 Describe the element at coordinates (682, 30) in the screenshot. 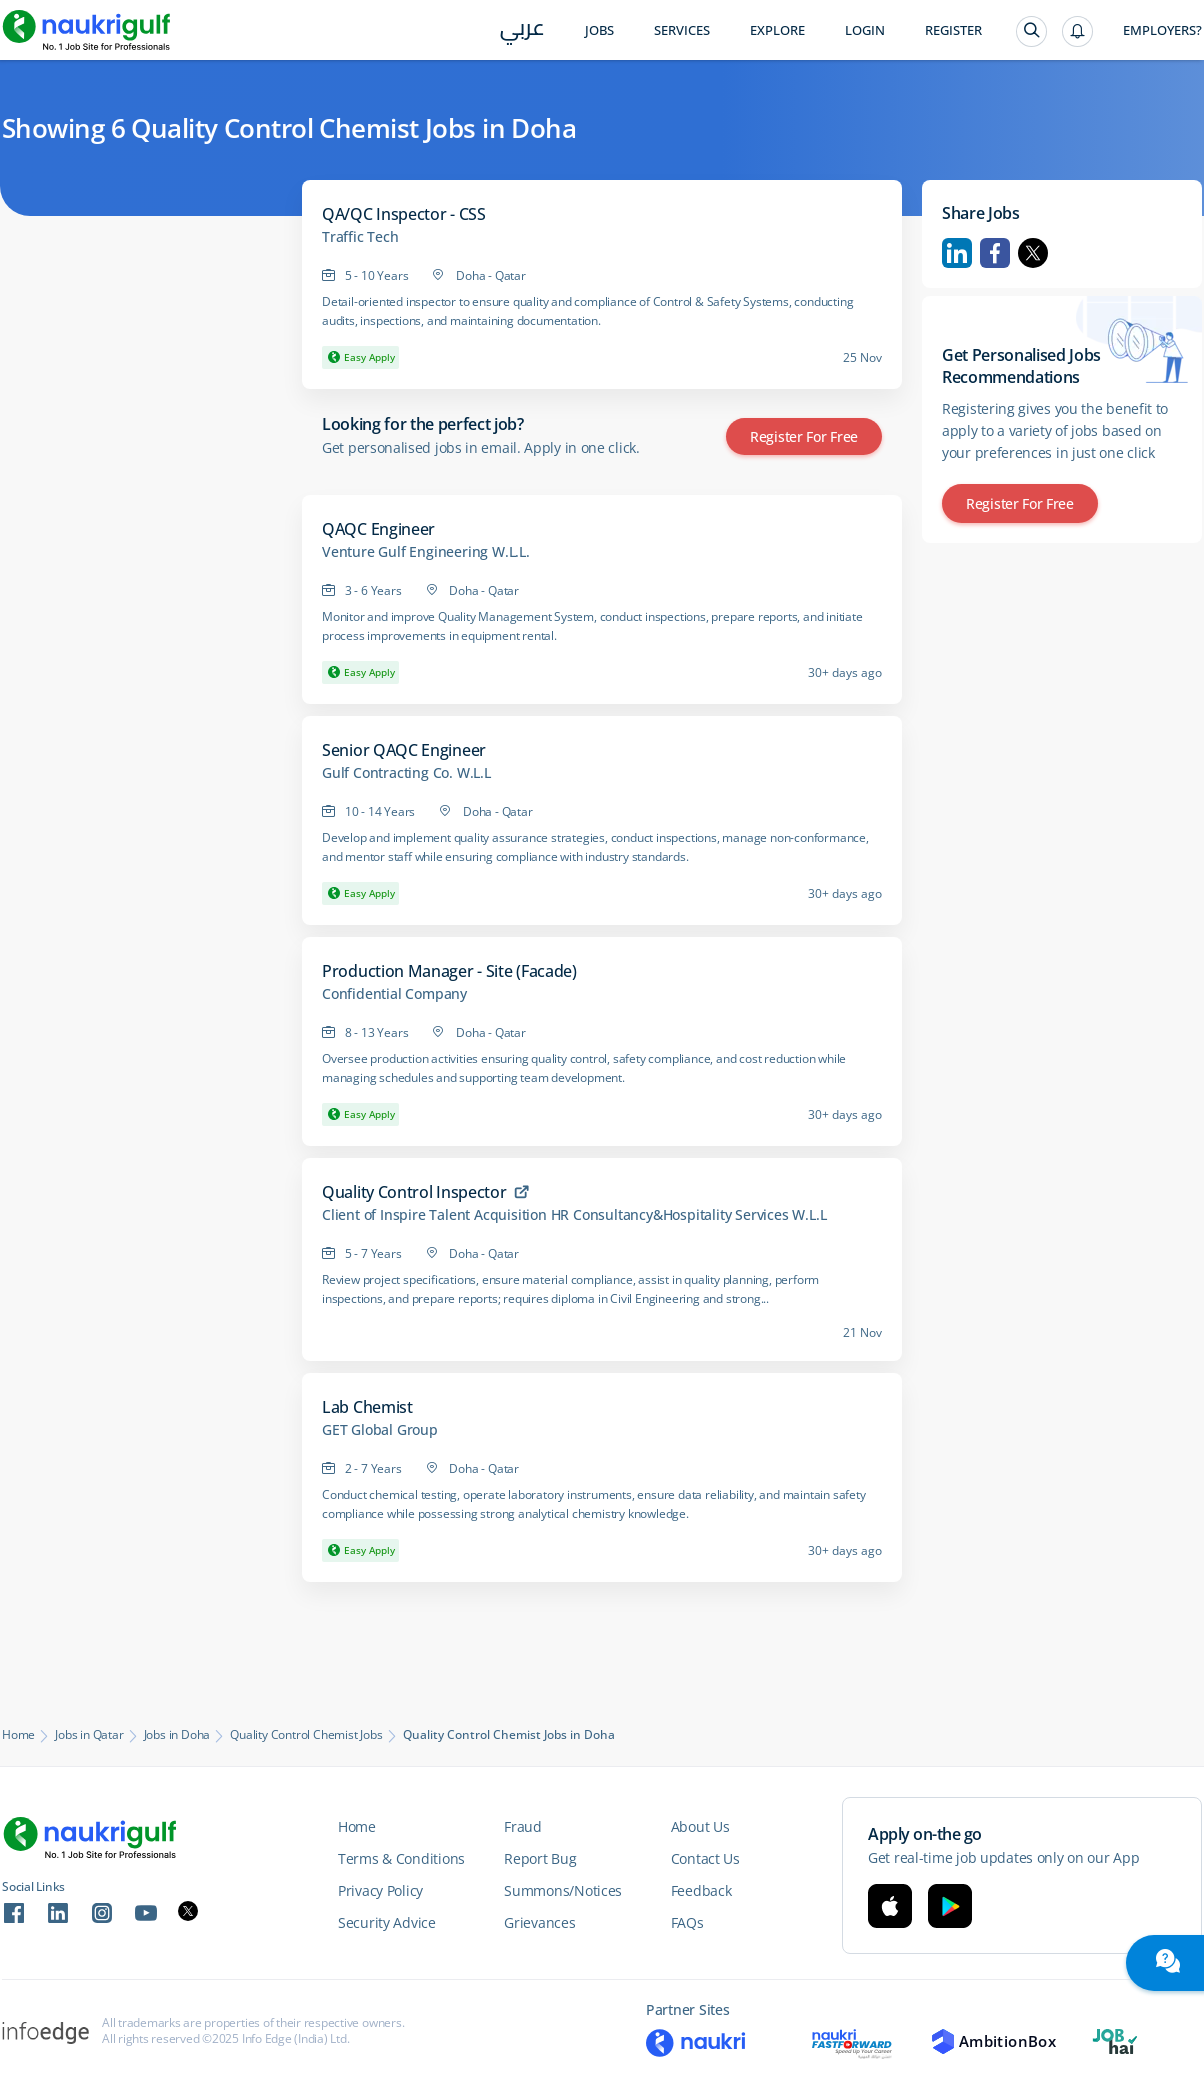

I see `Services` at that location.